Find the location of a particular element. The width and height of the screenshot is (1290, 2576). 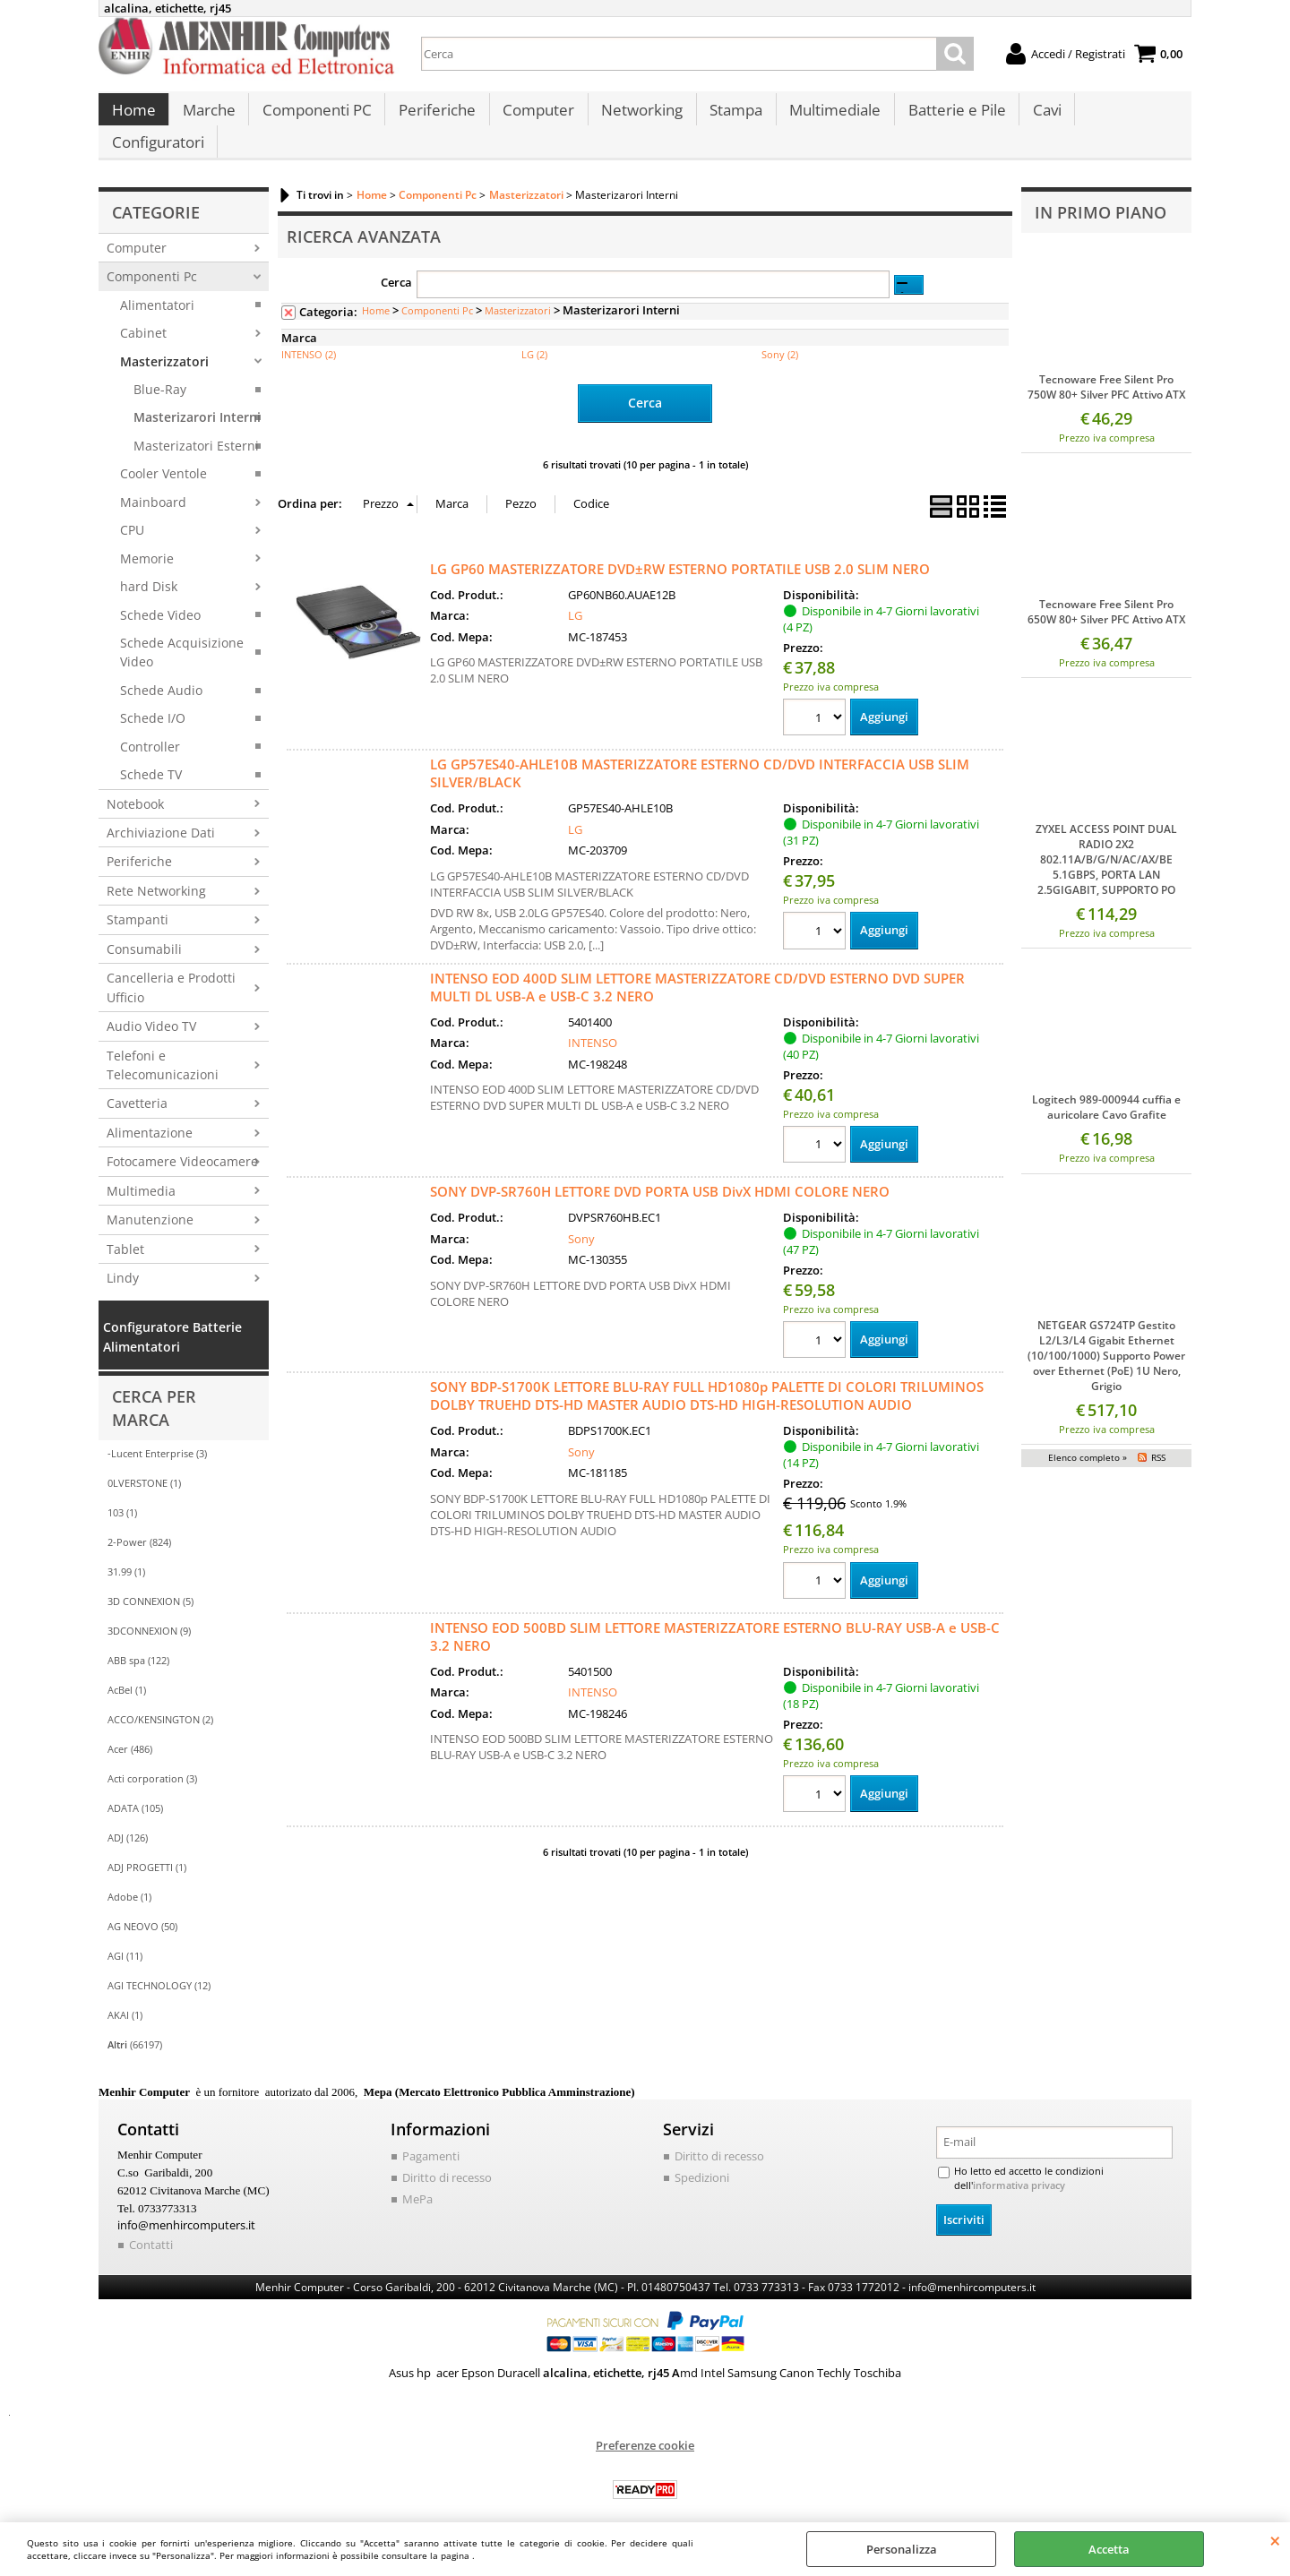

Tecnoware Free Silent Pro 650W 80+ Silver PFC Attivo ATX is located at coordinates (1106, 593).